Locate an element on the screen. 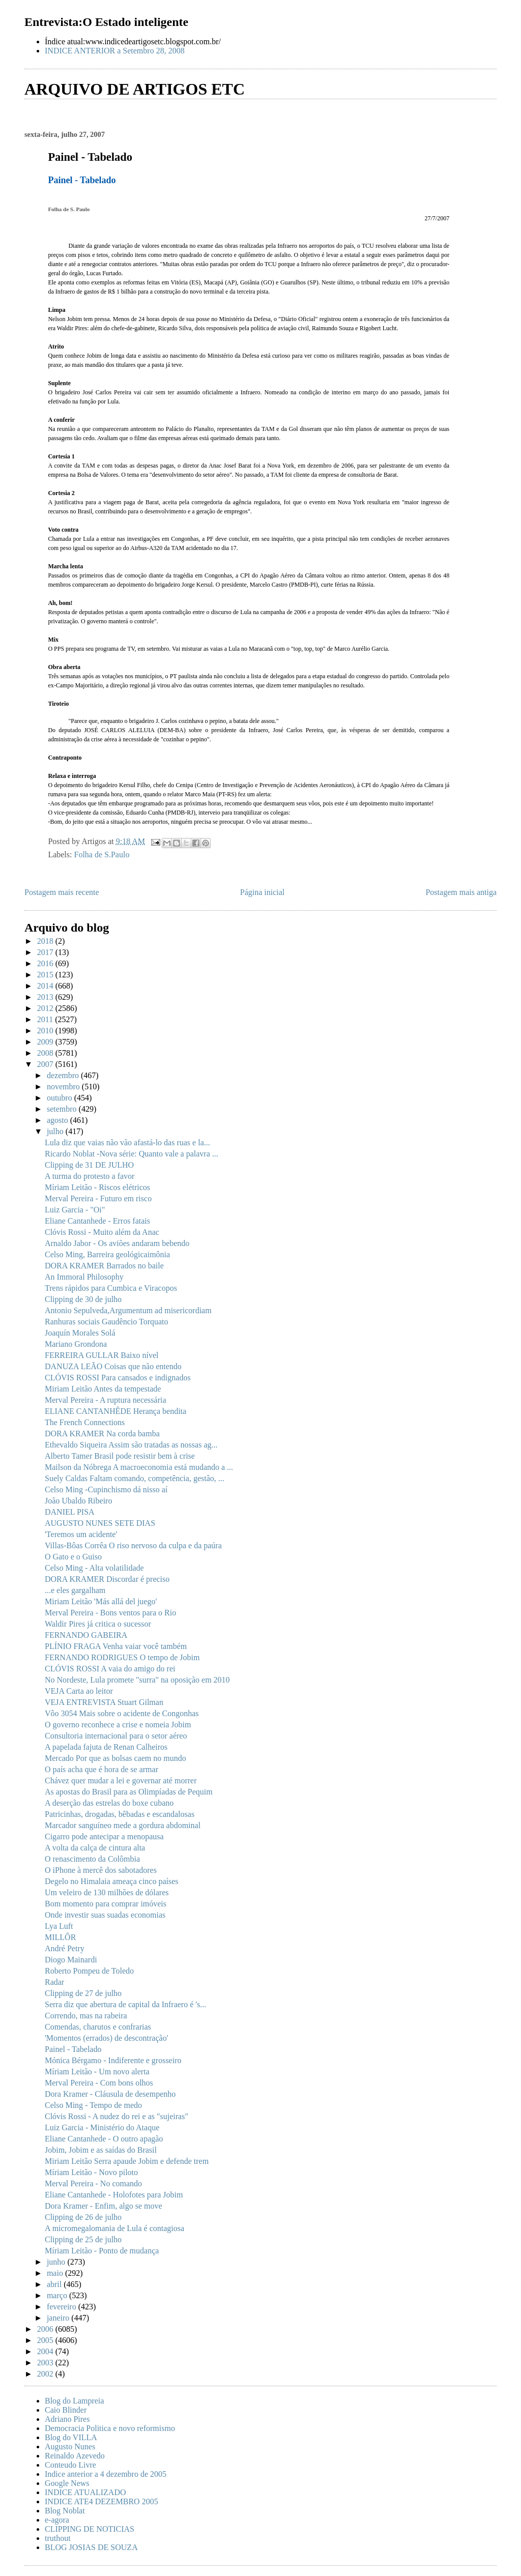 The height and width of the screenshot is (2576, 521). Celso Ming - Alta volatilidade is located at coordinates (94, 1568).